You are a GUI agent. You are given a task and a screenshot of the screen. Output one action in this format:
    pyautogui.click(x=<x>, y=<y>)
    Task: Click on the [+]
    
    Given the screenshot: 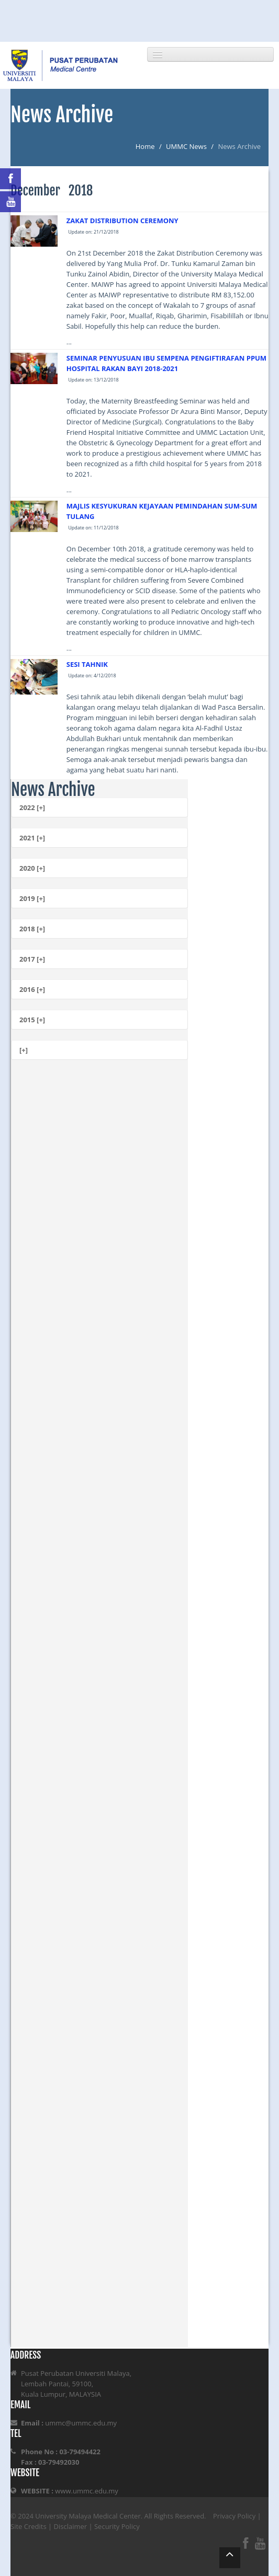 What is the action you would take?
    pyautogui.click(x=23, y=1050)
    